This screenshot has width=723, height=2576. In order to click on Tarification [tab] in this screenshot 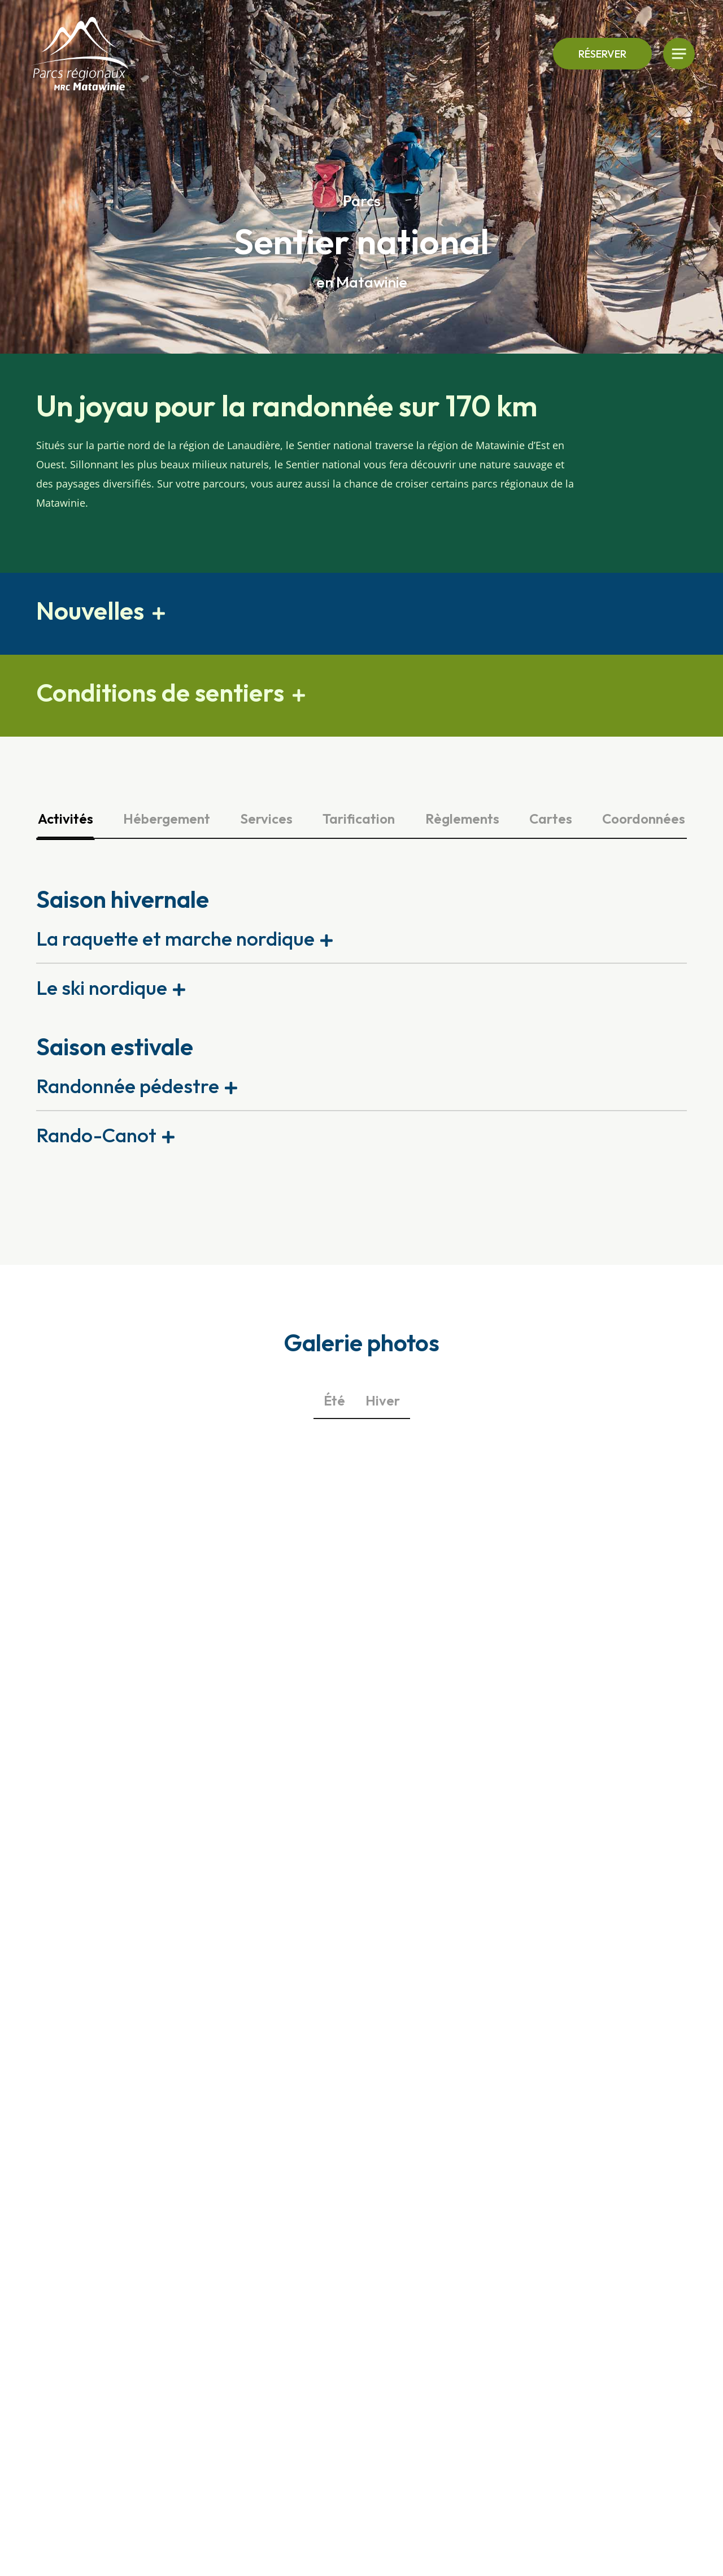, I will do `click(359, 818)`.